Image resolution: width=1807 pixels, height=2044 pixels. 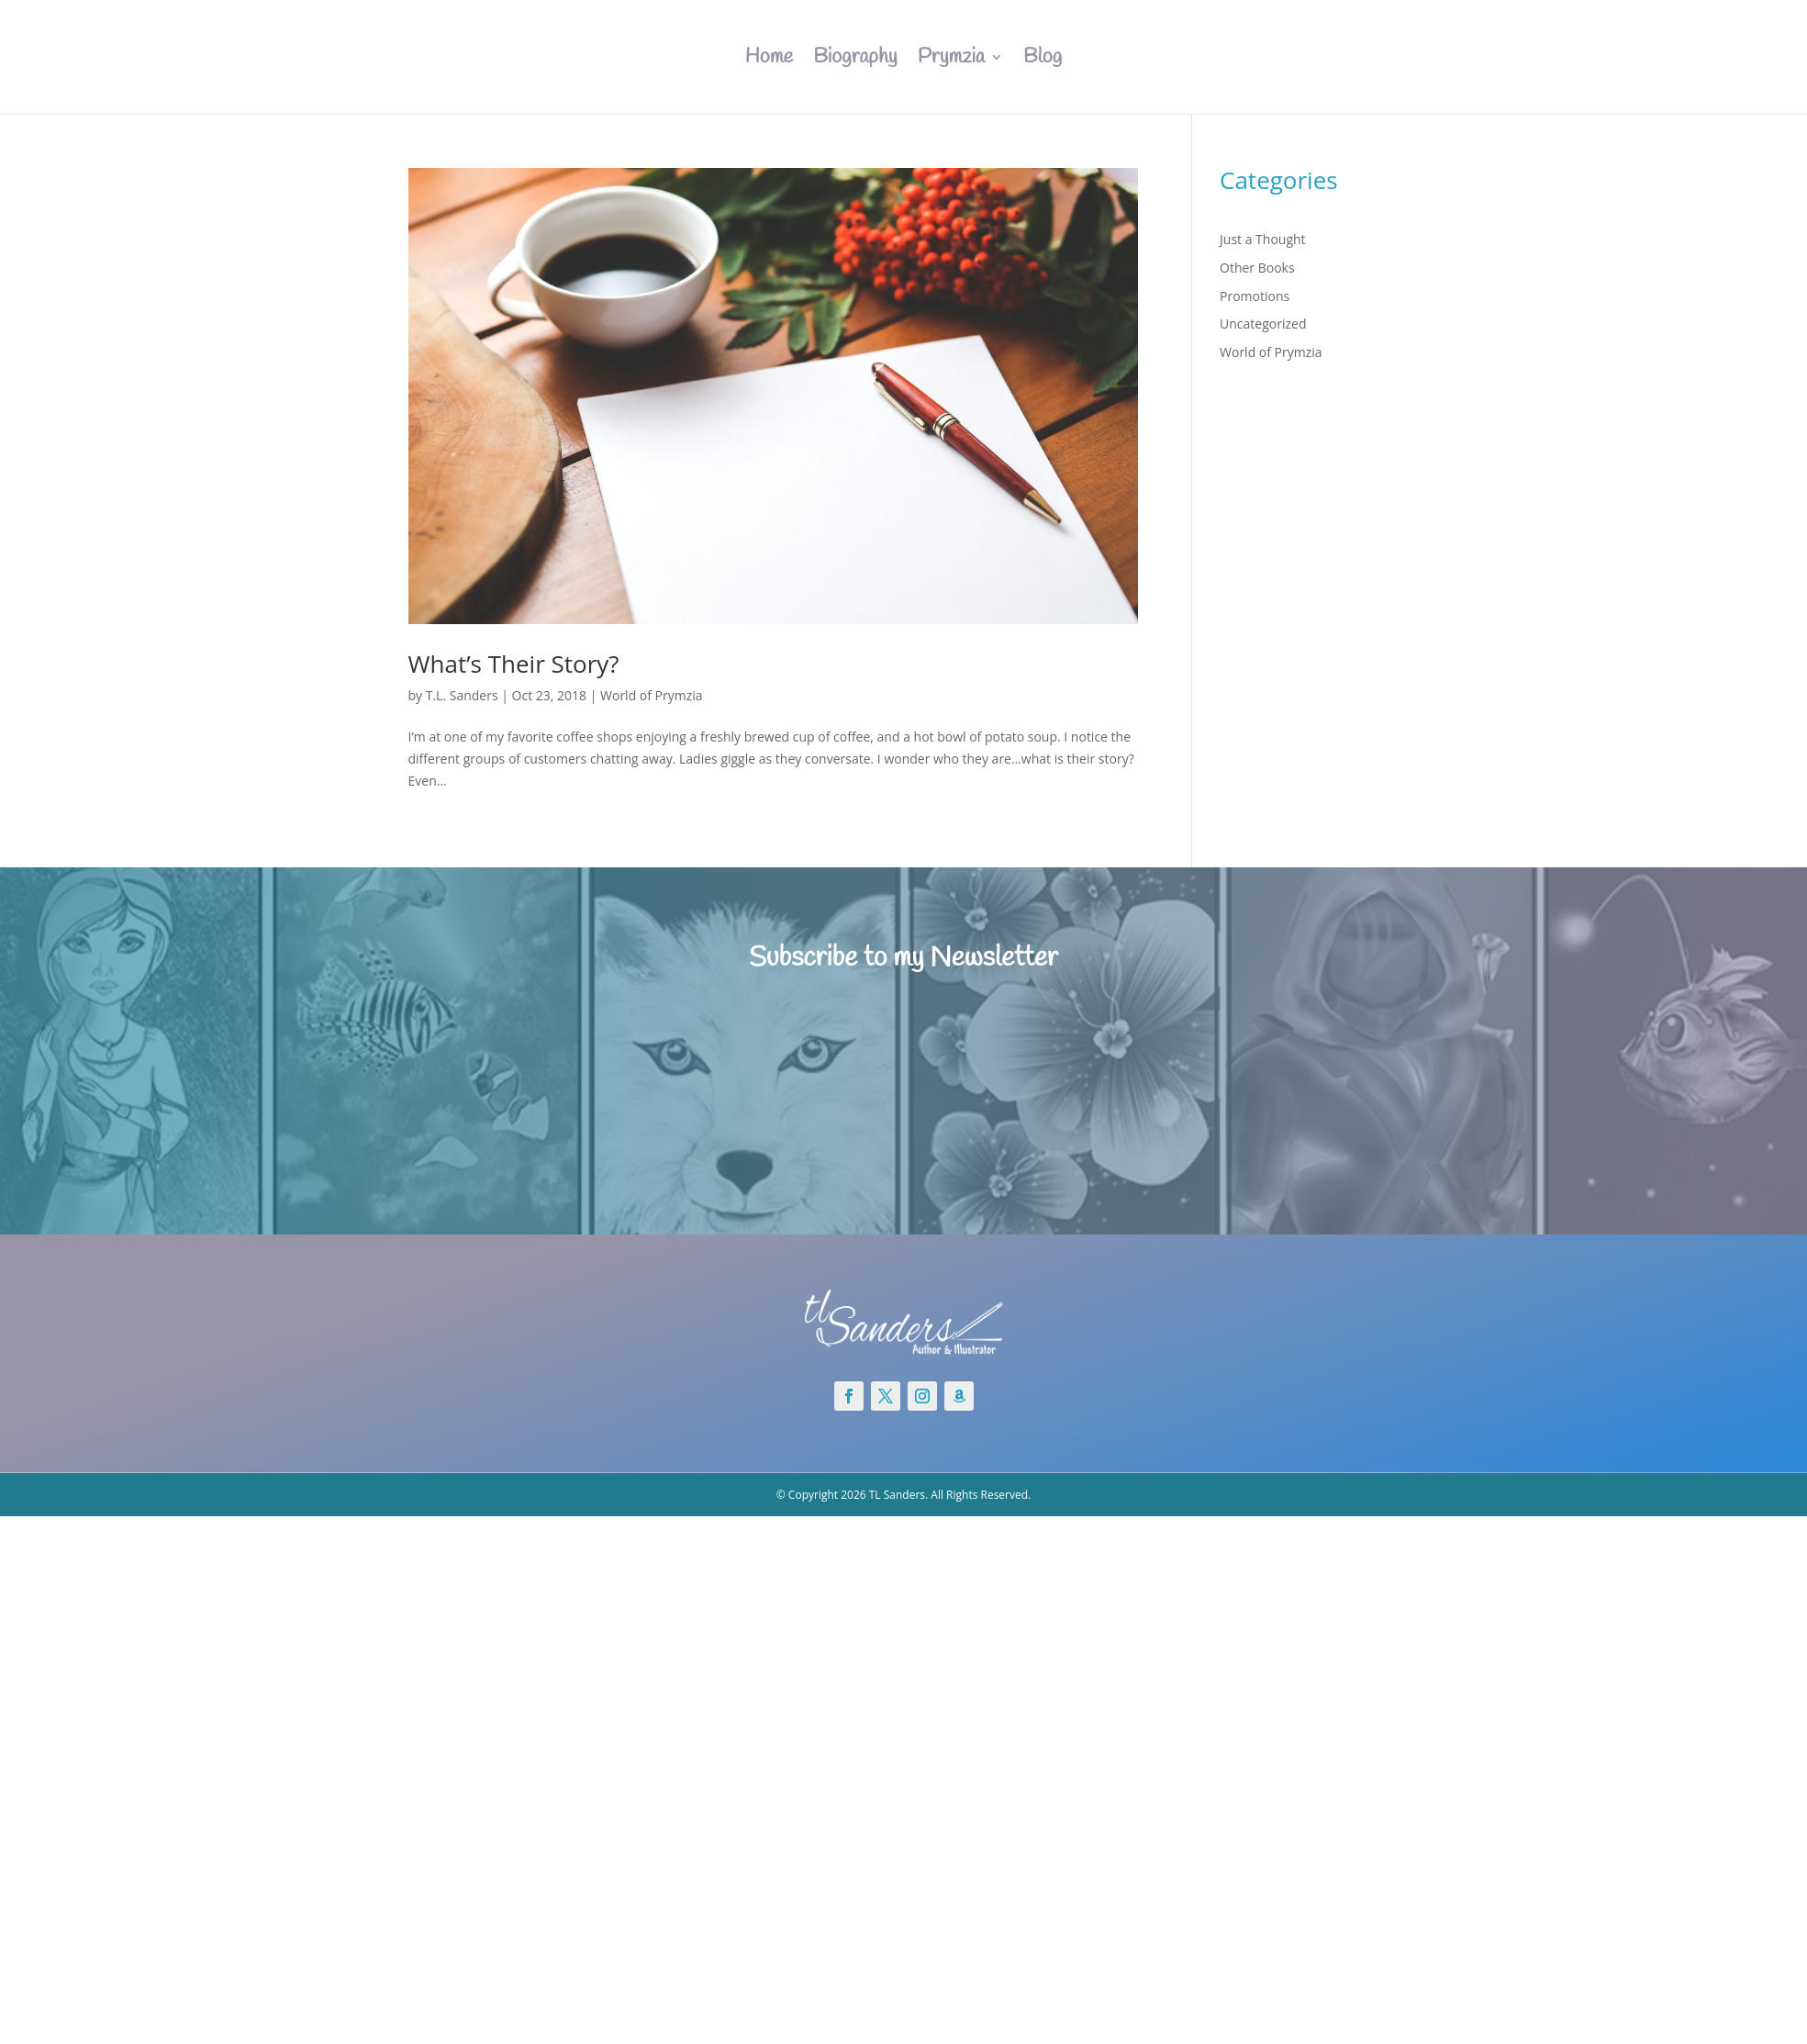 I want to click on Prymzia, so click(x=951, y=57).